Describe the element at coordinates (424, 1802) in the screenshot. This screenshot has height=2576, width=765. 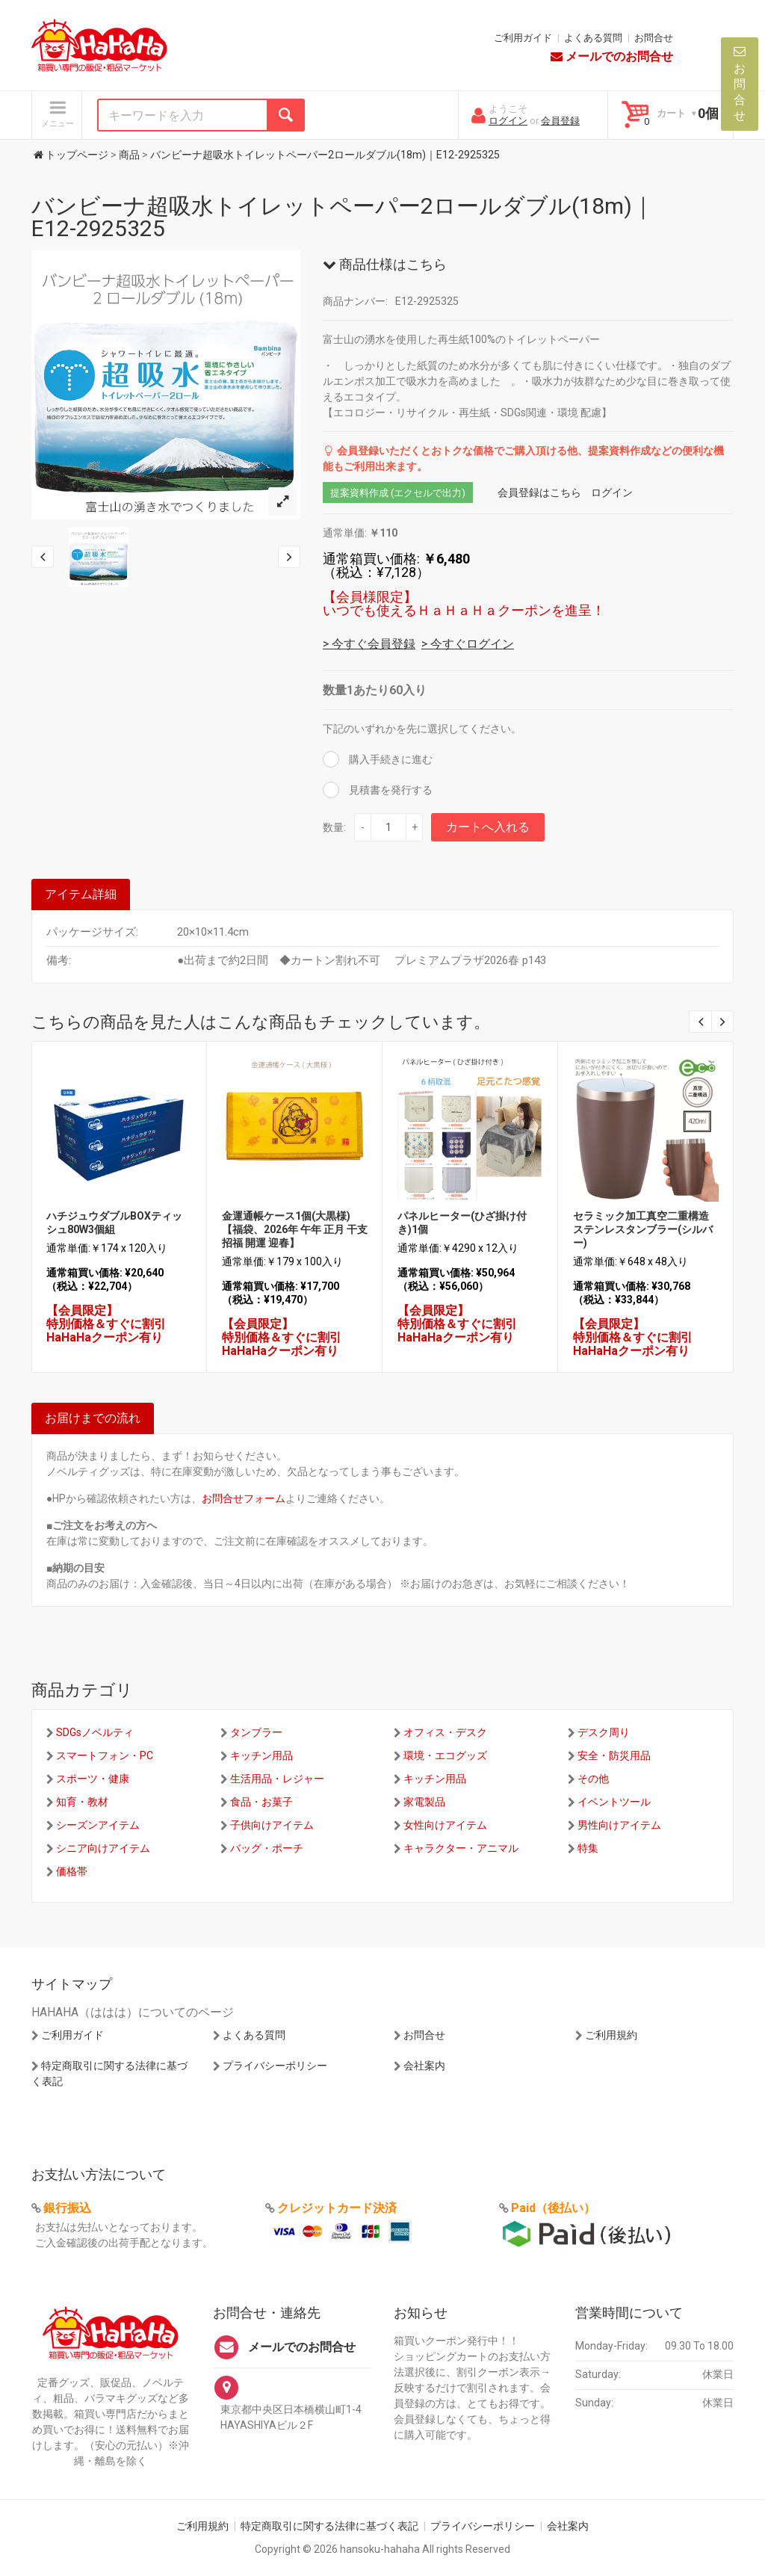
I see `家電製品` at that location.